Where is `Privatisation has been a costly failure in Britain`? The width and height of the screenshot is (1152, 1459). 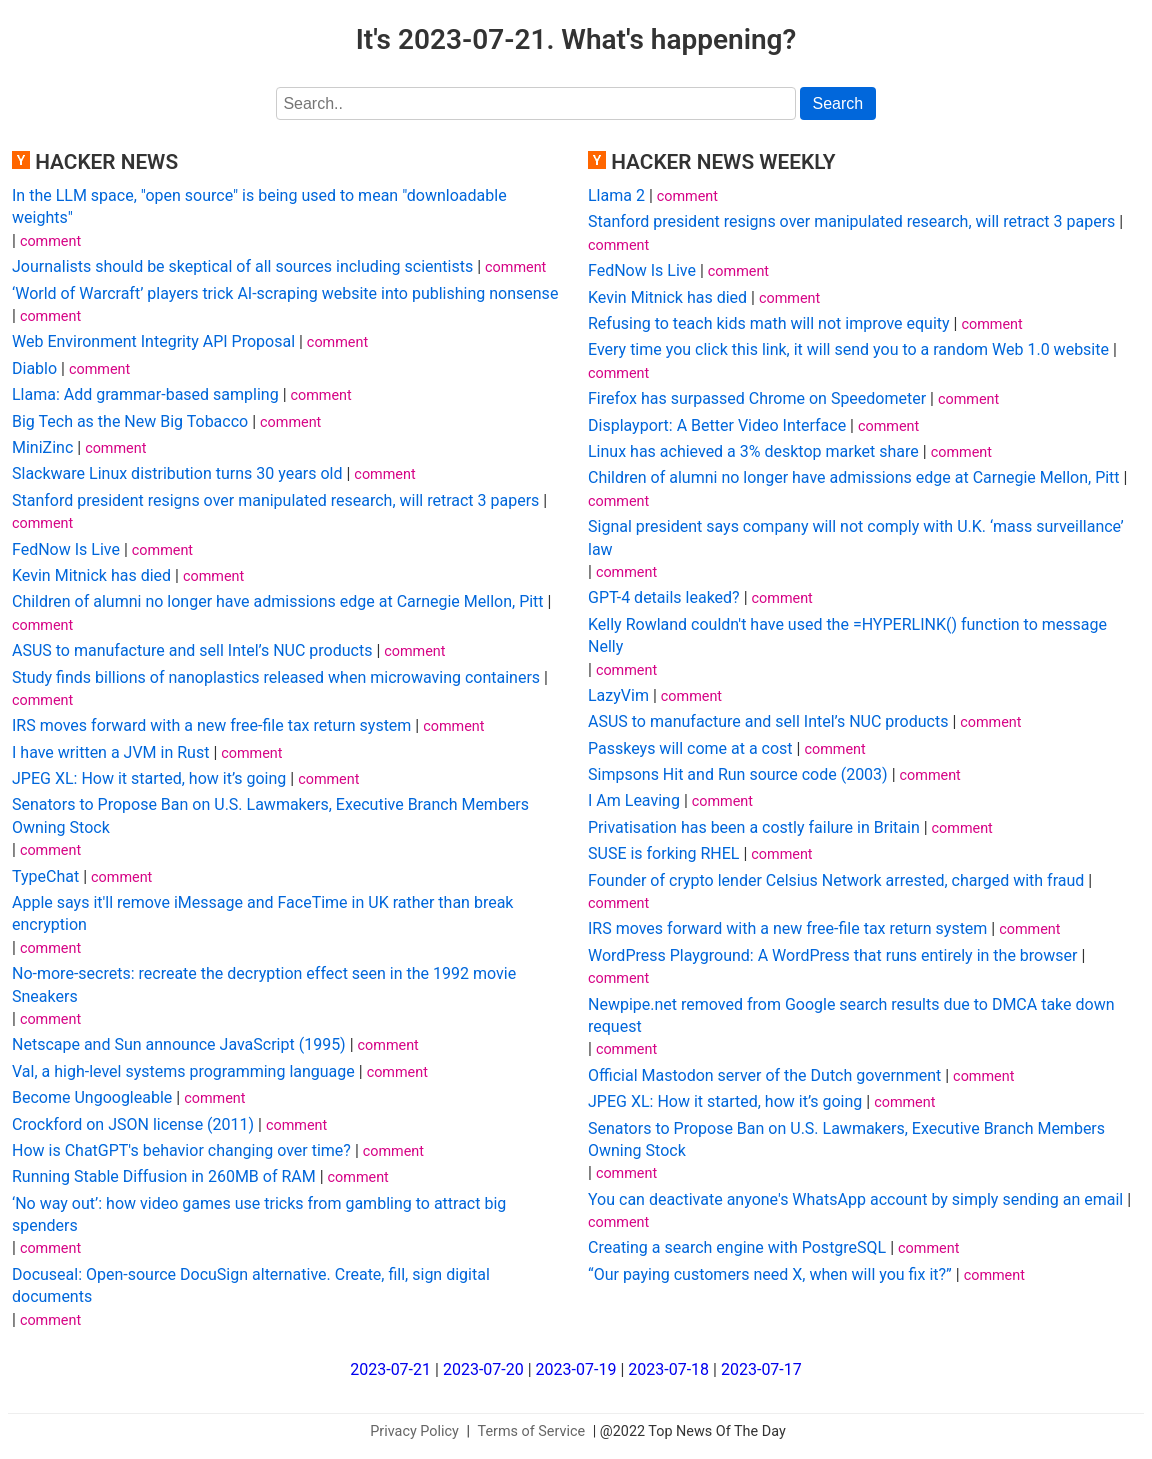 Privatisation has been a costly failure in Britain is located at coordinates (754, 827).